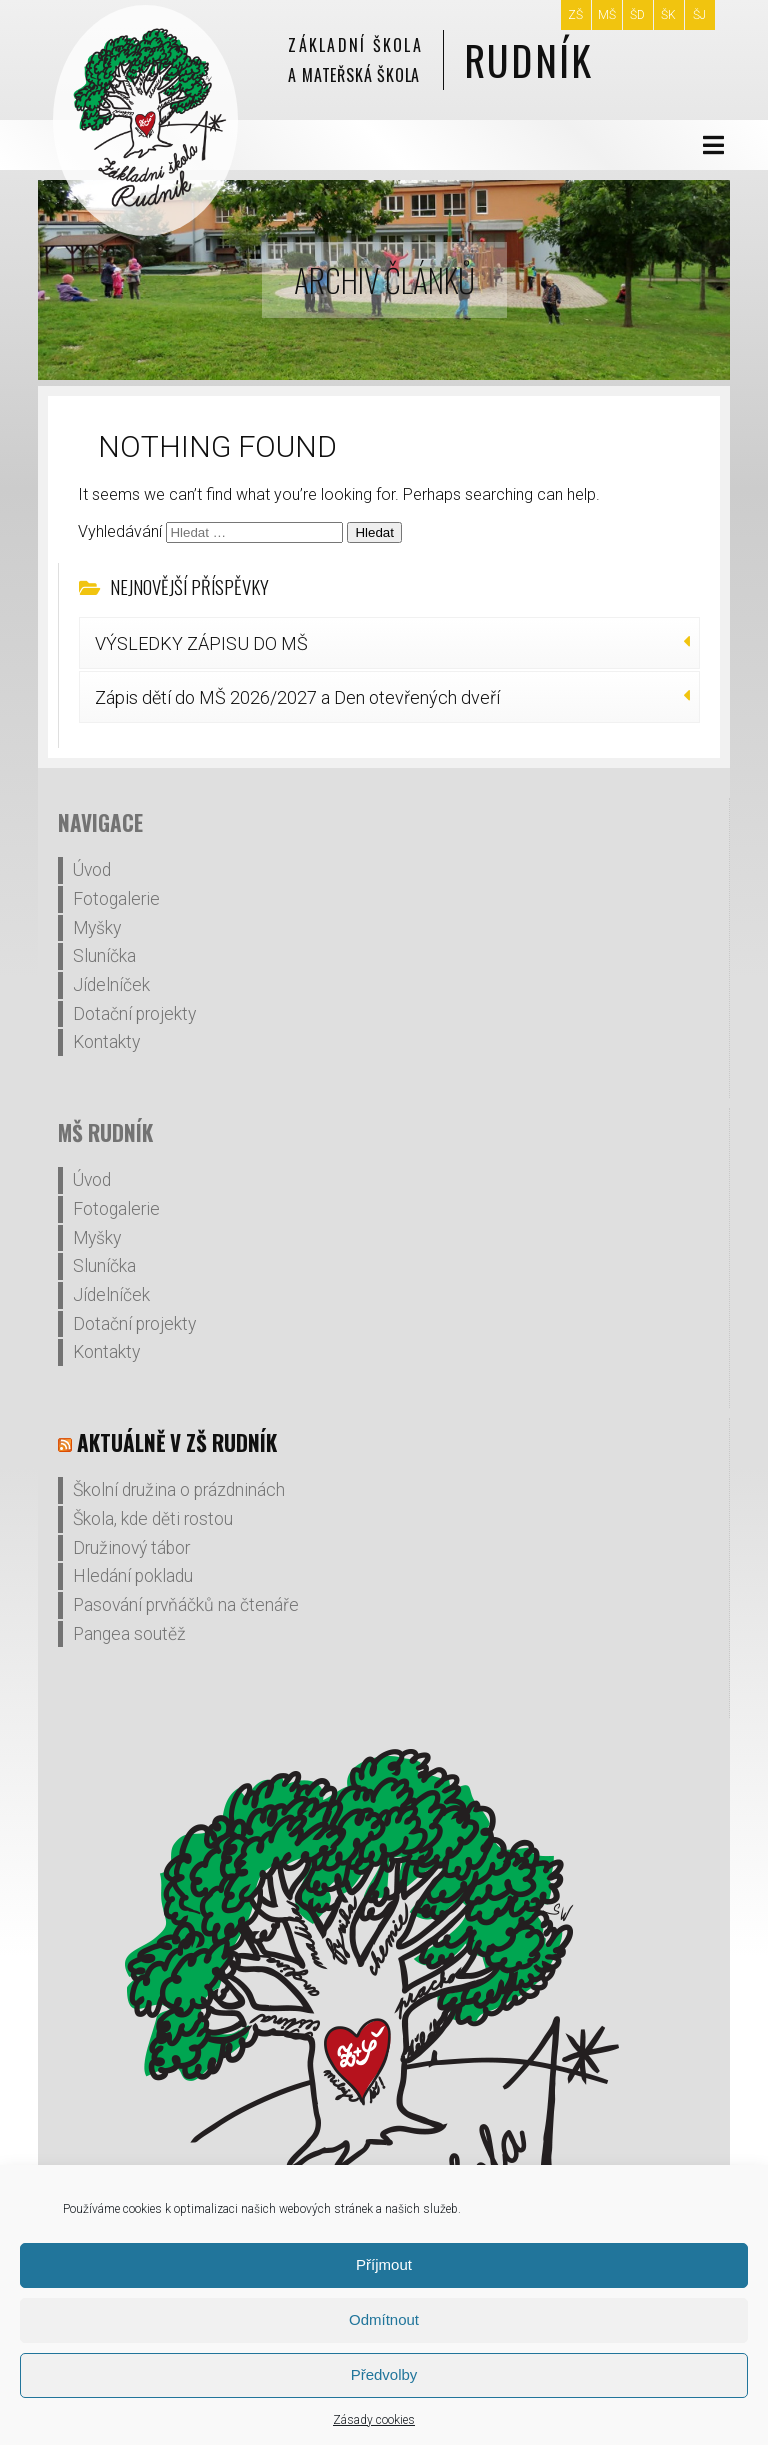 Image resolution: width=768 pixels, height=2445 pixels. Describe the element at coordinates (637, 15) in the screenshot. I see `ŠD` at that location.